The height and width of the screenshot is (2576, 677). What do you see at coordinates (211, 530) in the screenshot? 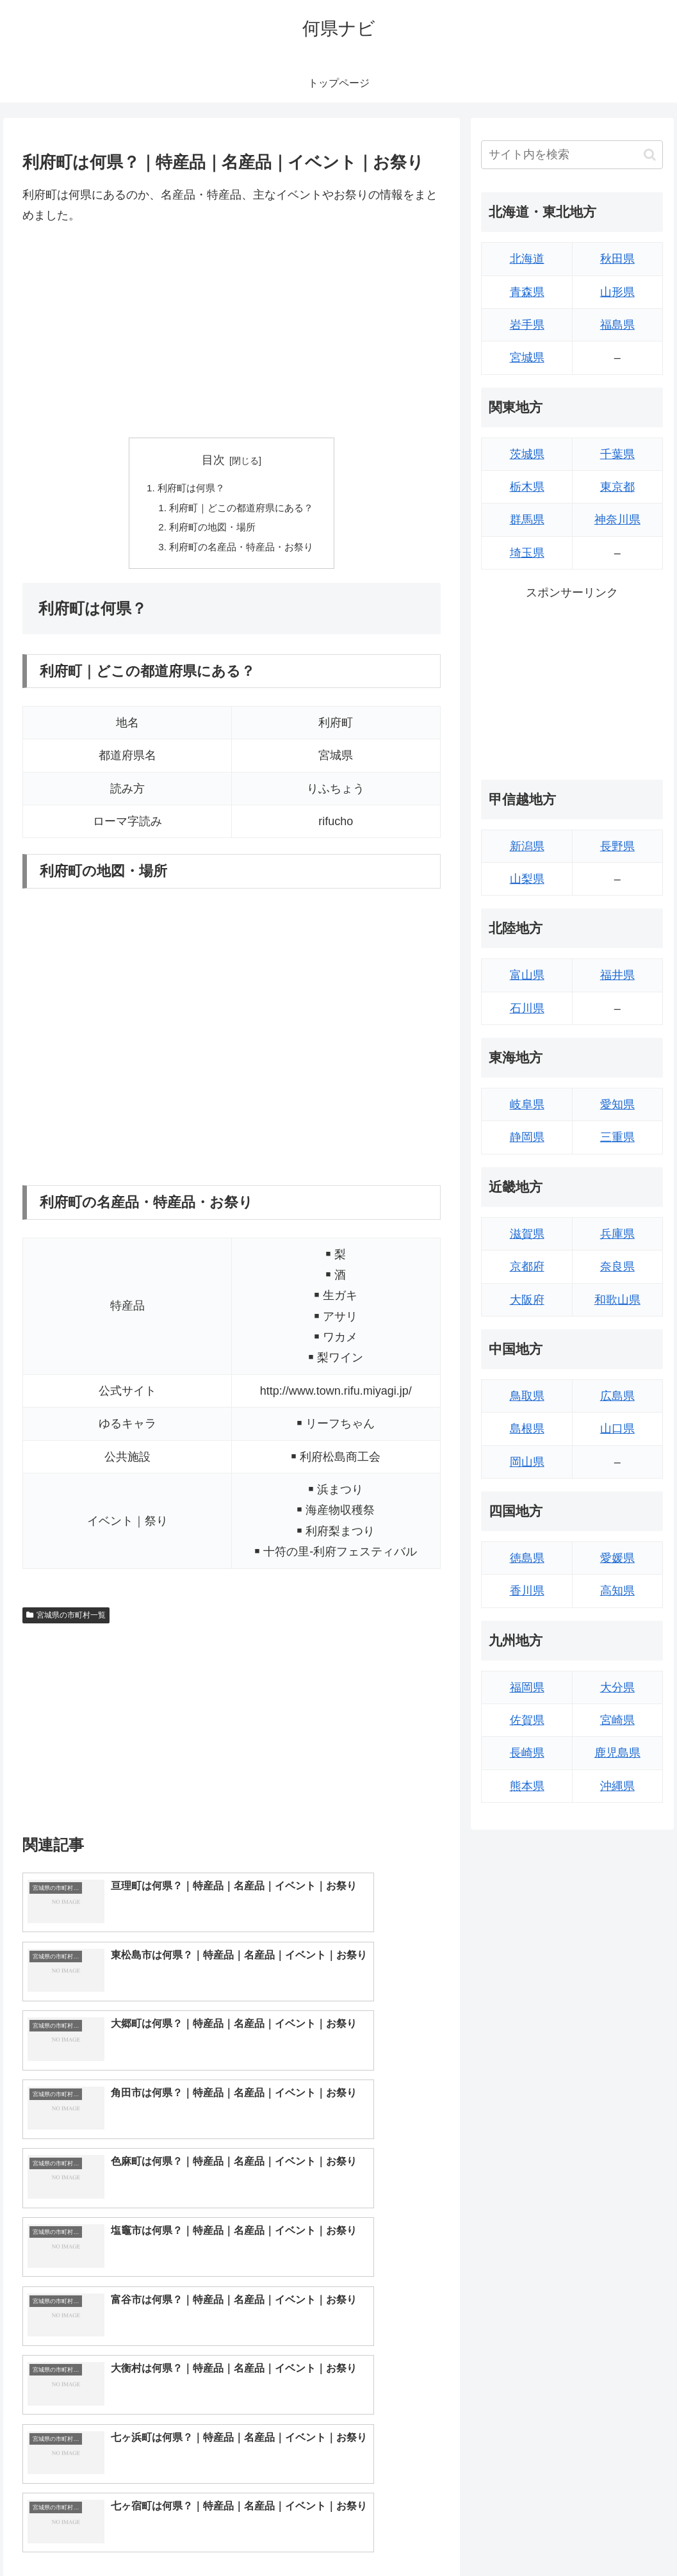
I see `利府町の地図・場所` at bounding box center [211, 530].